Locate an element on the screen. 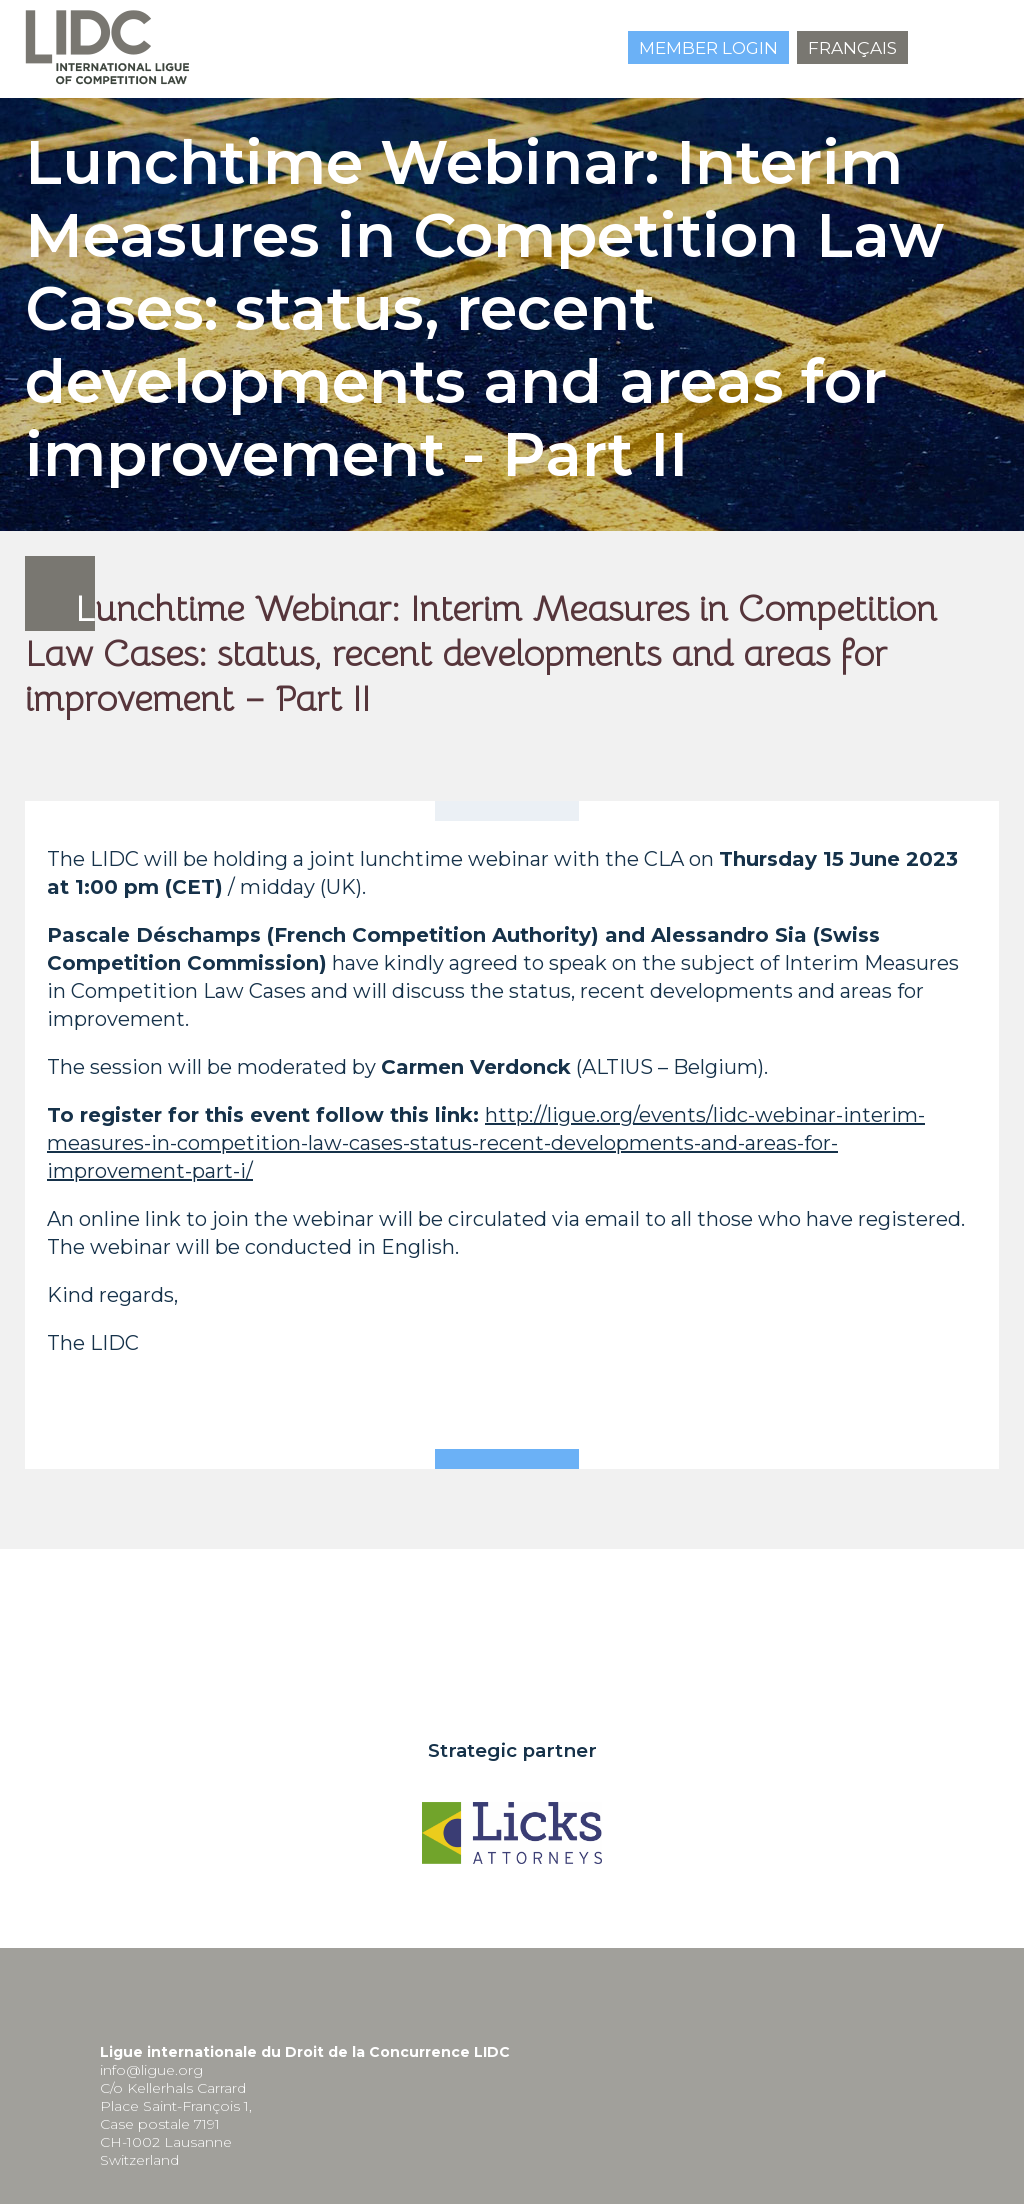 Image resolution: width=1024 pixels, height=2204 pixels. Français is located at coordinates (852, 48).